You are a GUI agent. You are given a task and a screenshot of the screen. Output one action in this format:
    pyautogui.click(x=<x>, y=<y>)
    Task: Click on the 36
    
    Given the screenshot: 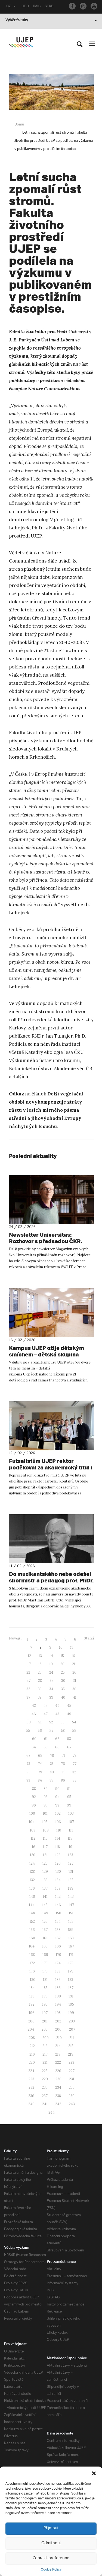 What is the action you would take?
    pyautogui.click(x=74, y=1689)
    